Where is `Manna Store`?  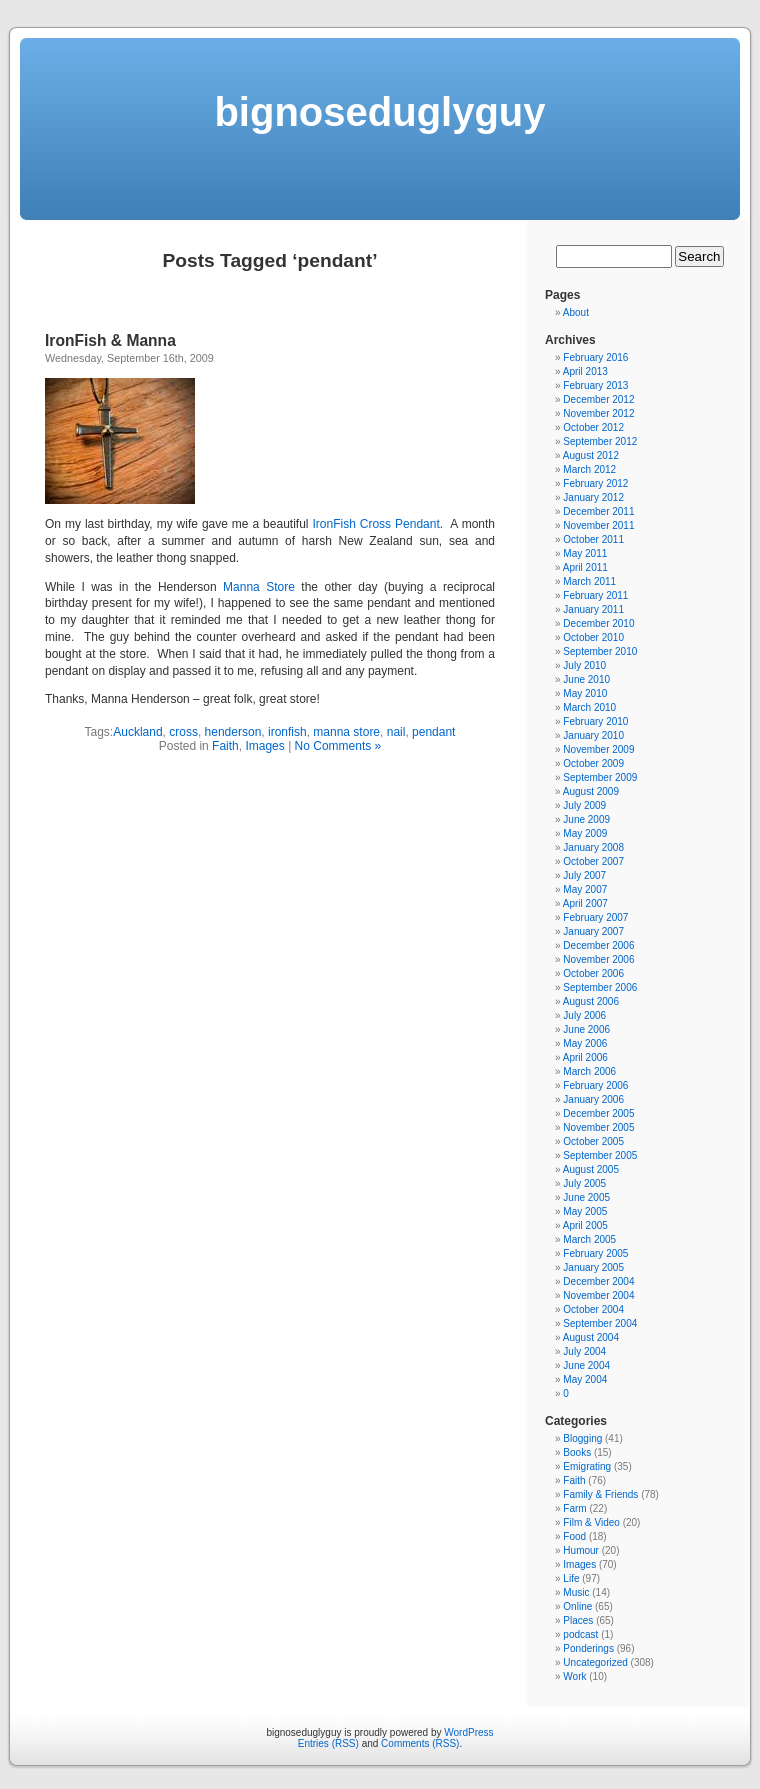
Manna Store is located at coordinates (259, 587).